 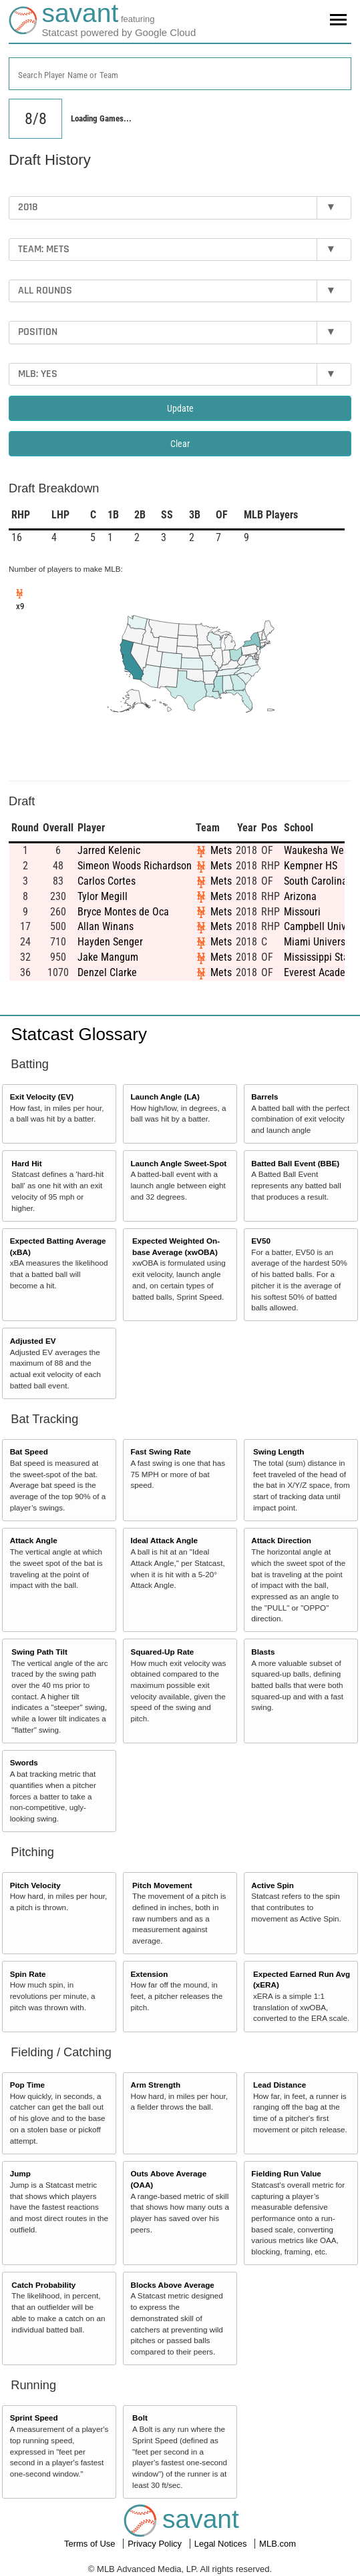 What do you see at coordinates (123, 911) in the screenshot?
I see `Bryce Montes de Oca` at bounding box center [123, 911].